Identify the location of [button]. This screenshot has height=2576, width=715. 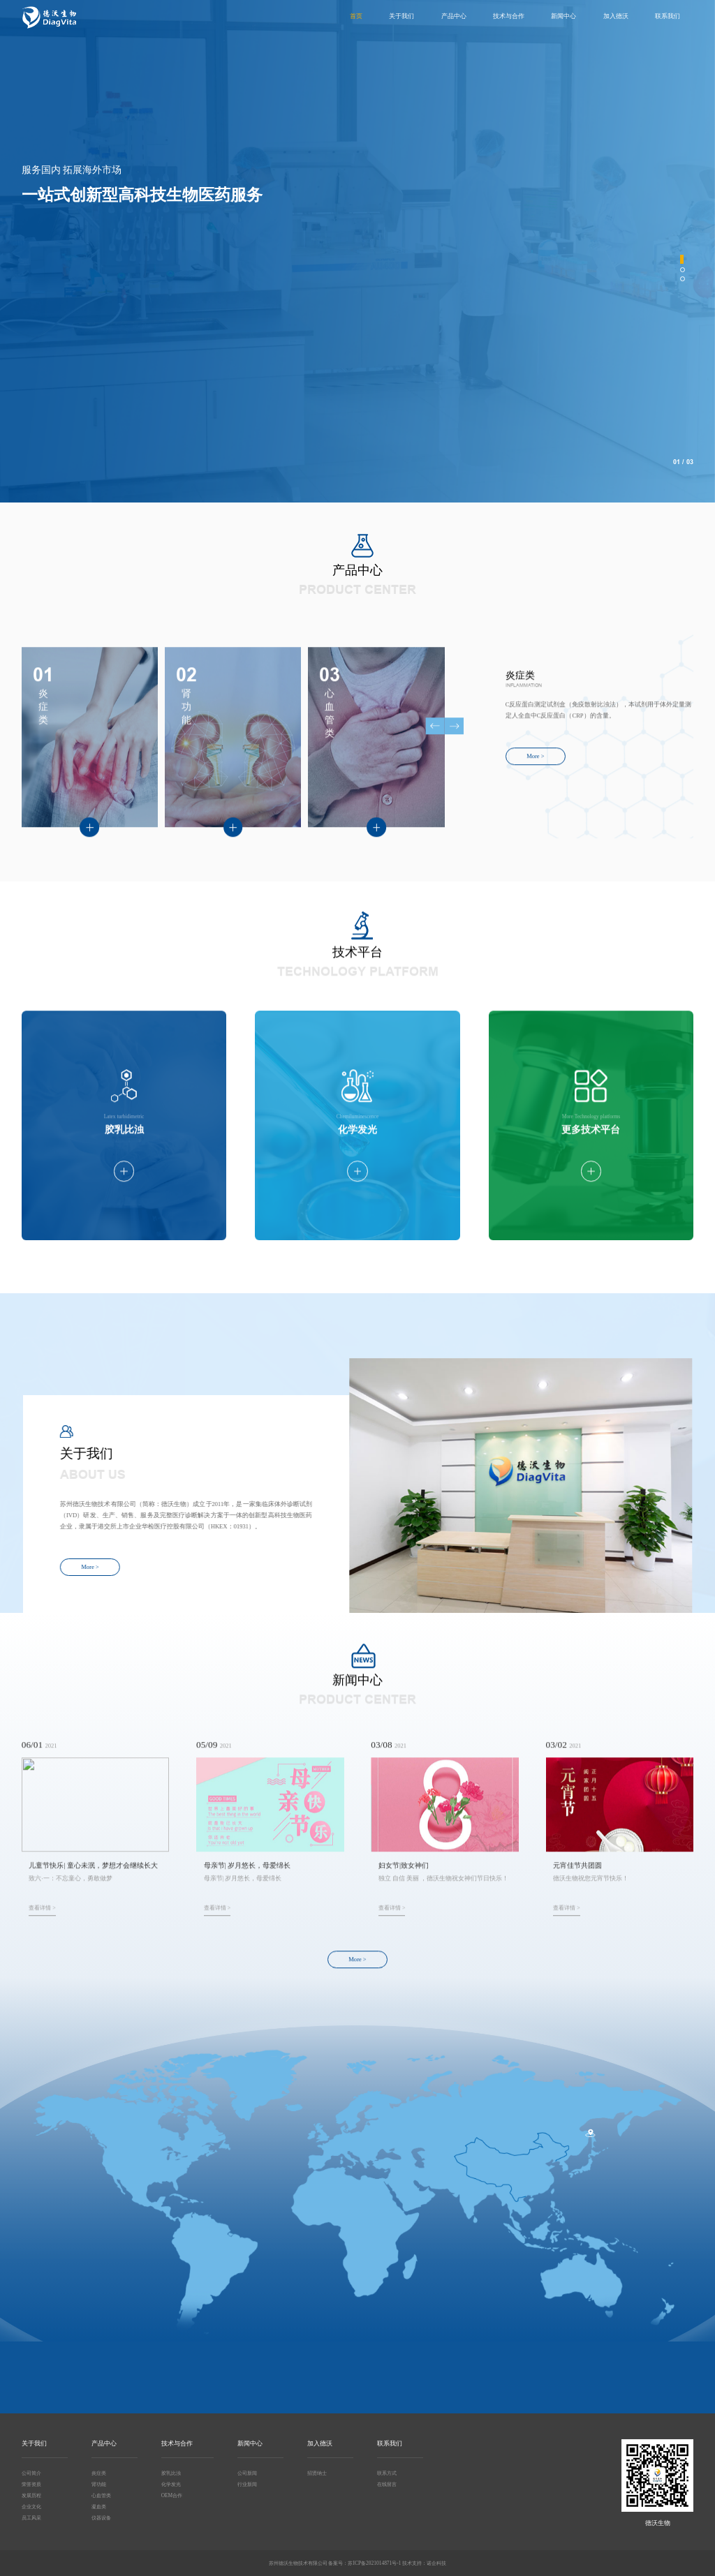
(682, 259).